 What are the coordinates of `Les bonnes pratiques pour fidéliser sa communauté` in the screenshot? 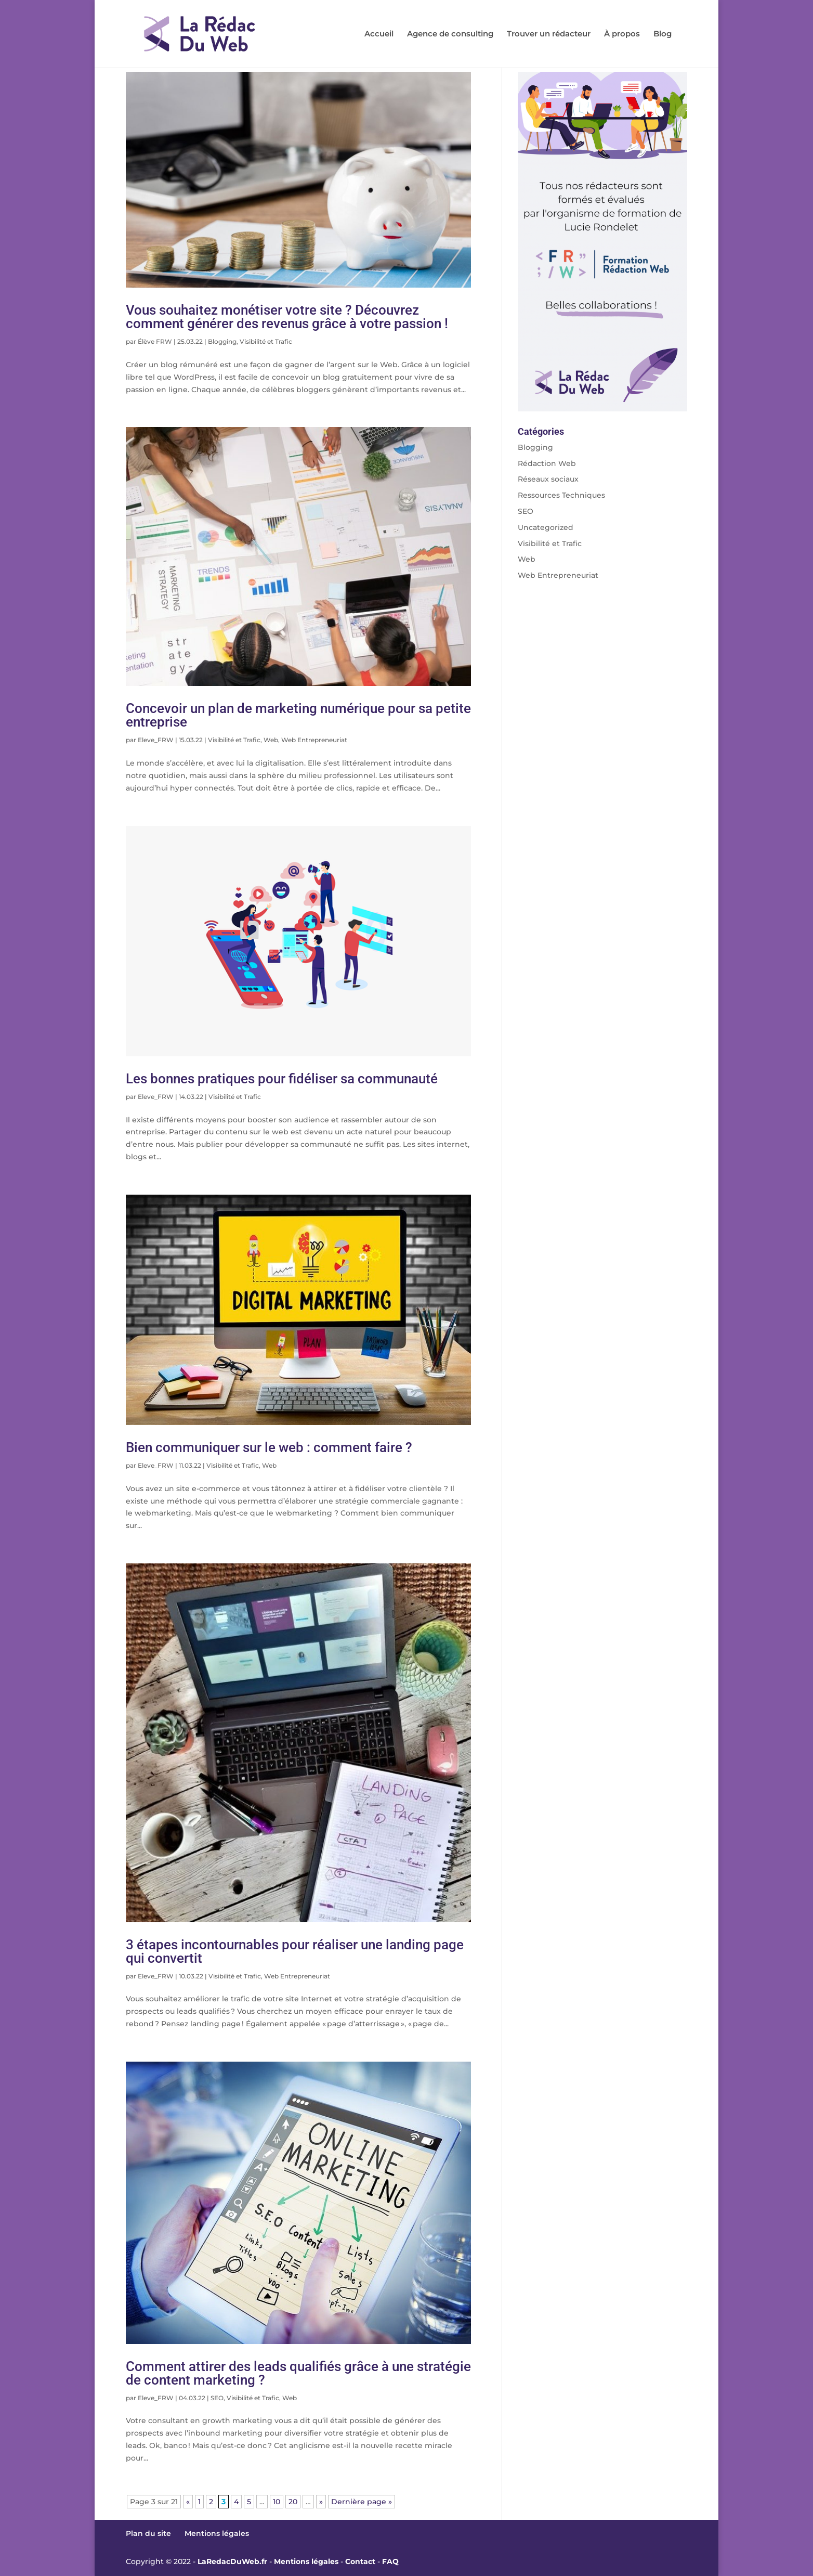 It's located at (282, 1078).